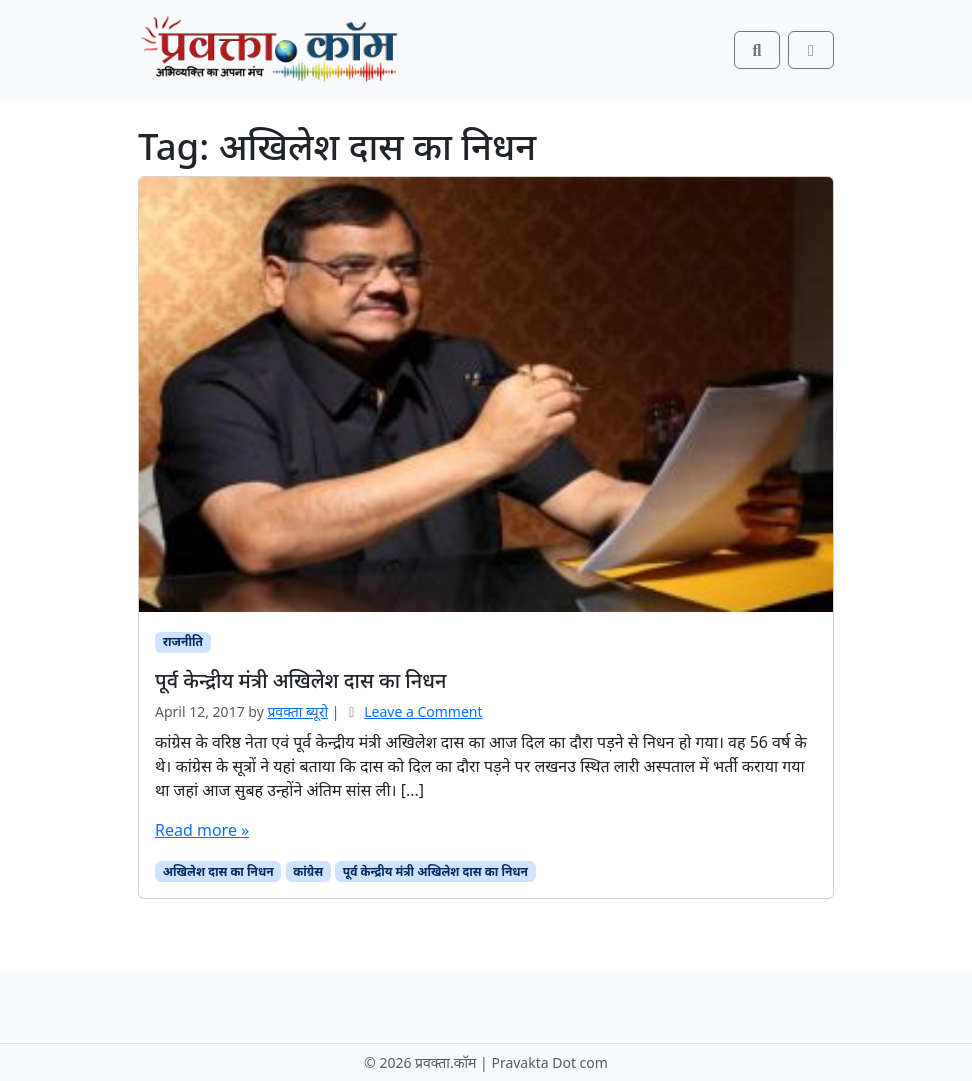 Image resolution: width=972 pixels, height=1081 pixels. What do you see at coordinates (308, 871) in the screenshot?
I see `कांग्रेस` at bounding box center [308, 871].